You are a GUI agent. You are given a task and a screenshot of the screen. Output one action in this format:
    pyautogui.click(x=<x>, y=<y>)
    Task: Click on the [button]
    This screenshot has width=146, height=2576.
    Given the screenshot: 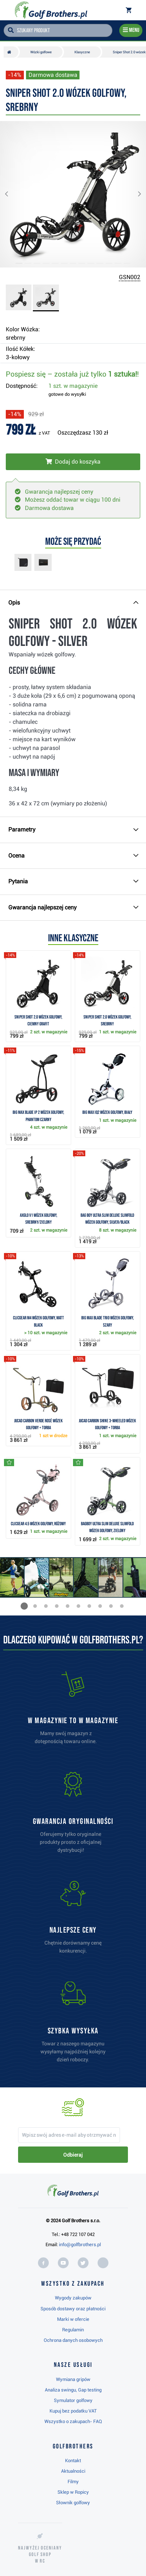 What is the action you would take?
    pyautogui.click(x=12, y=194)
    